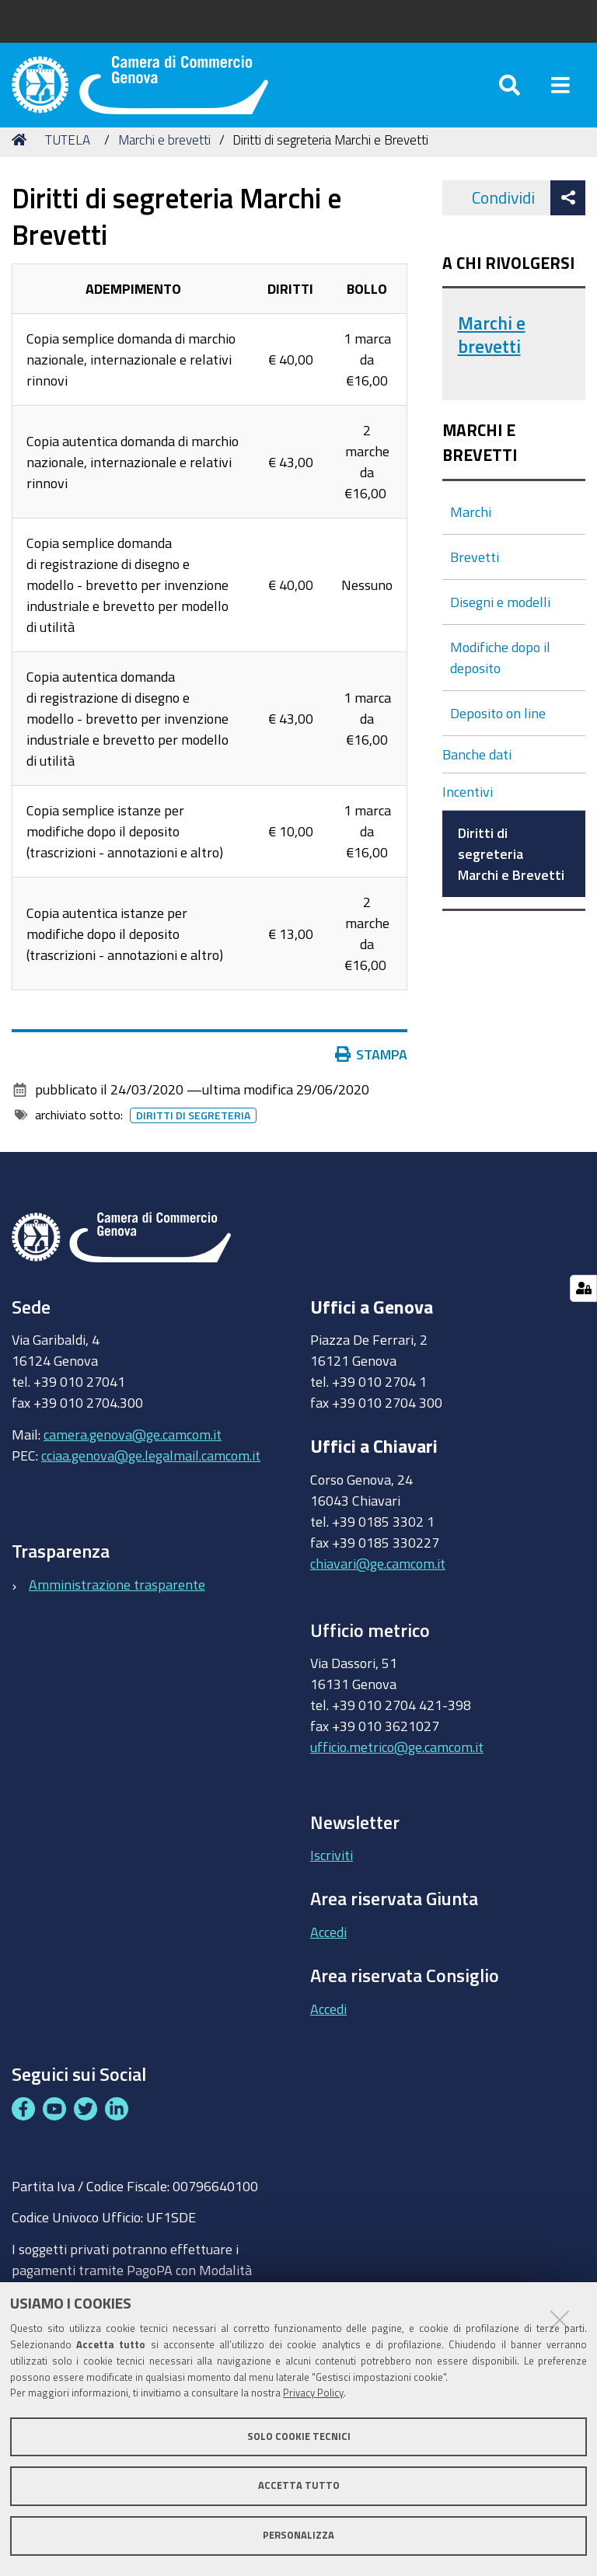 The image size is (597, 2576). I want to click on Personalizza [button], so click(298, 2535).